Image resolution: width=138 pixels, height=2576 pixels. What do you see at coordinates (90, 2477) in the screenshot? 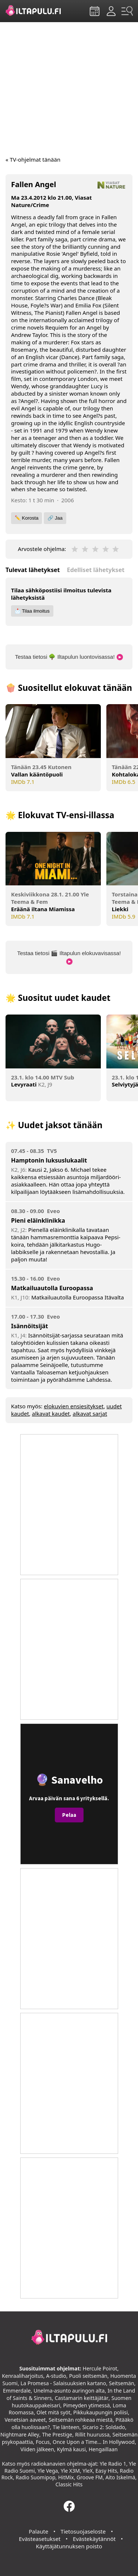
I see `Groove FM` at bounding box center [90, 2477].